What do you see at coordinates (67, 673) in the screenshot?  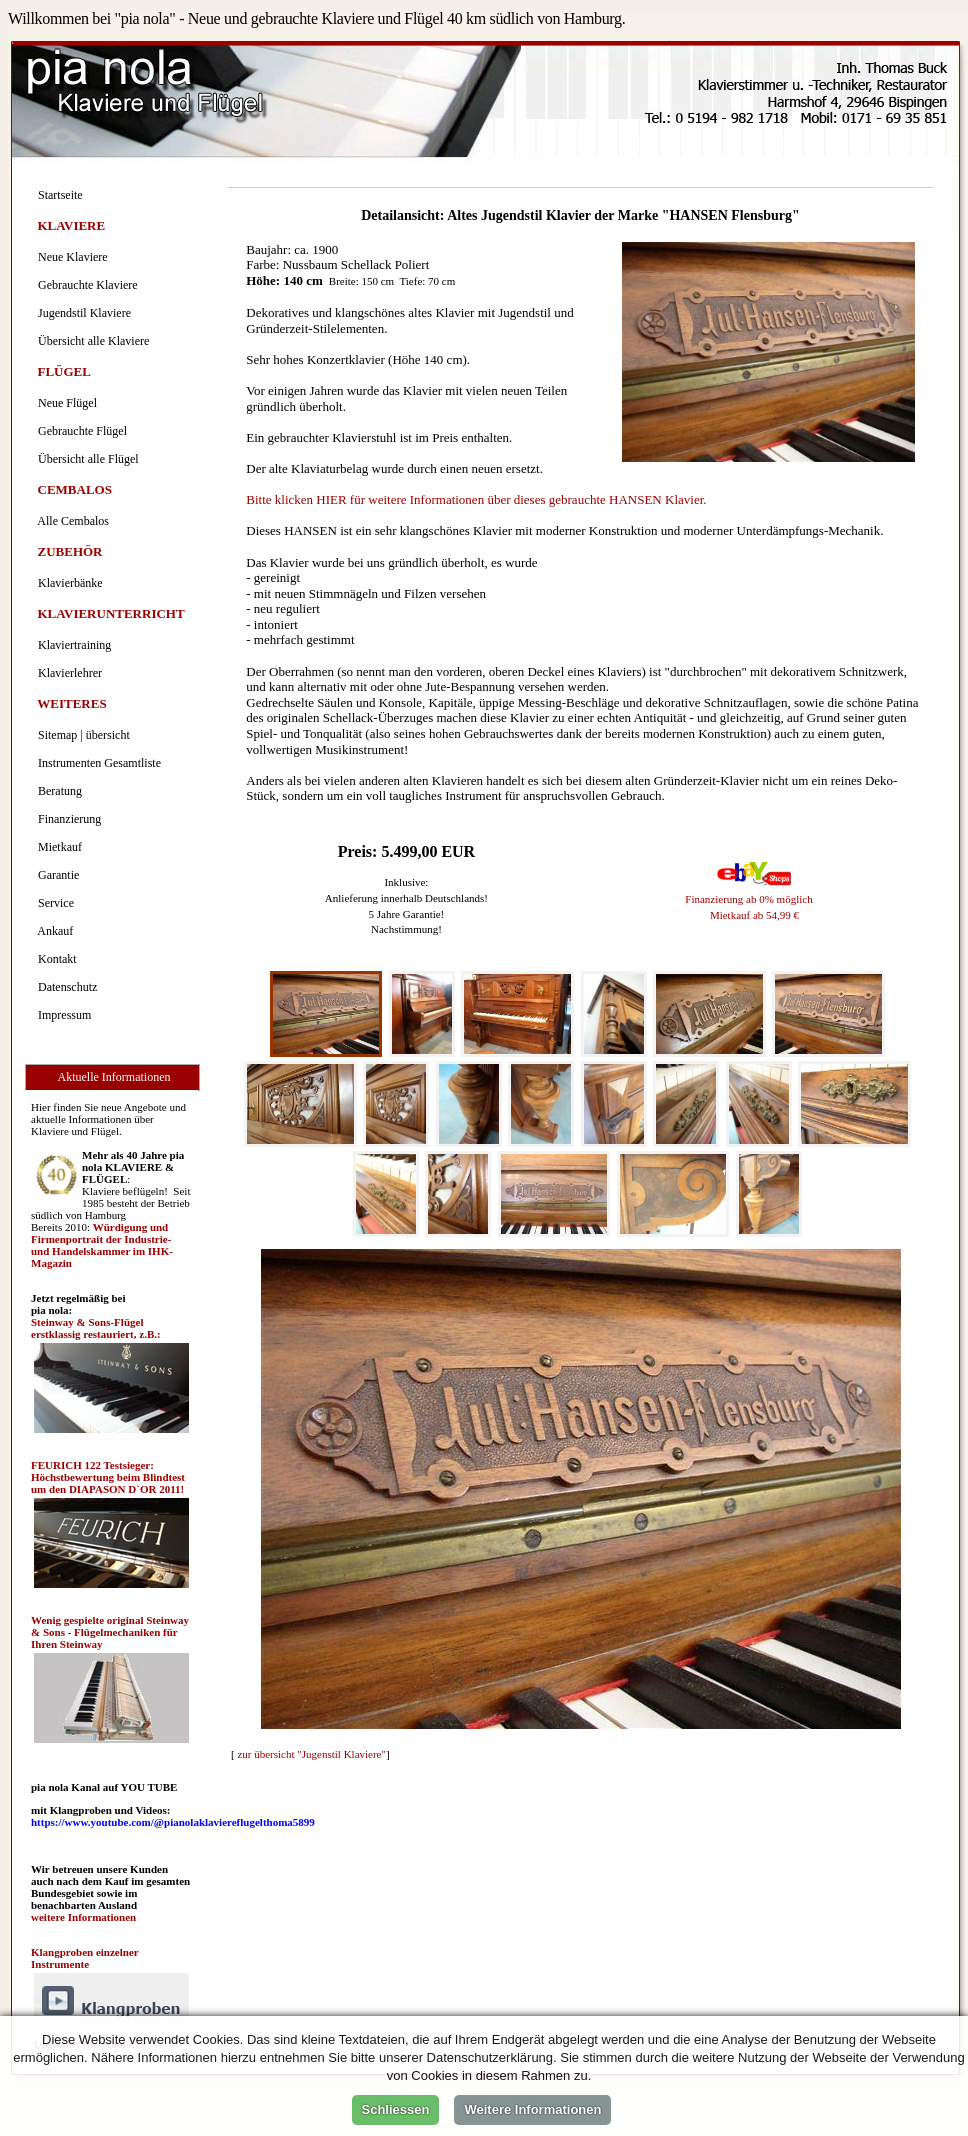 I see `Klavierlehrer` at bounding box center [67, 673].